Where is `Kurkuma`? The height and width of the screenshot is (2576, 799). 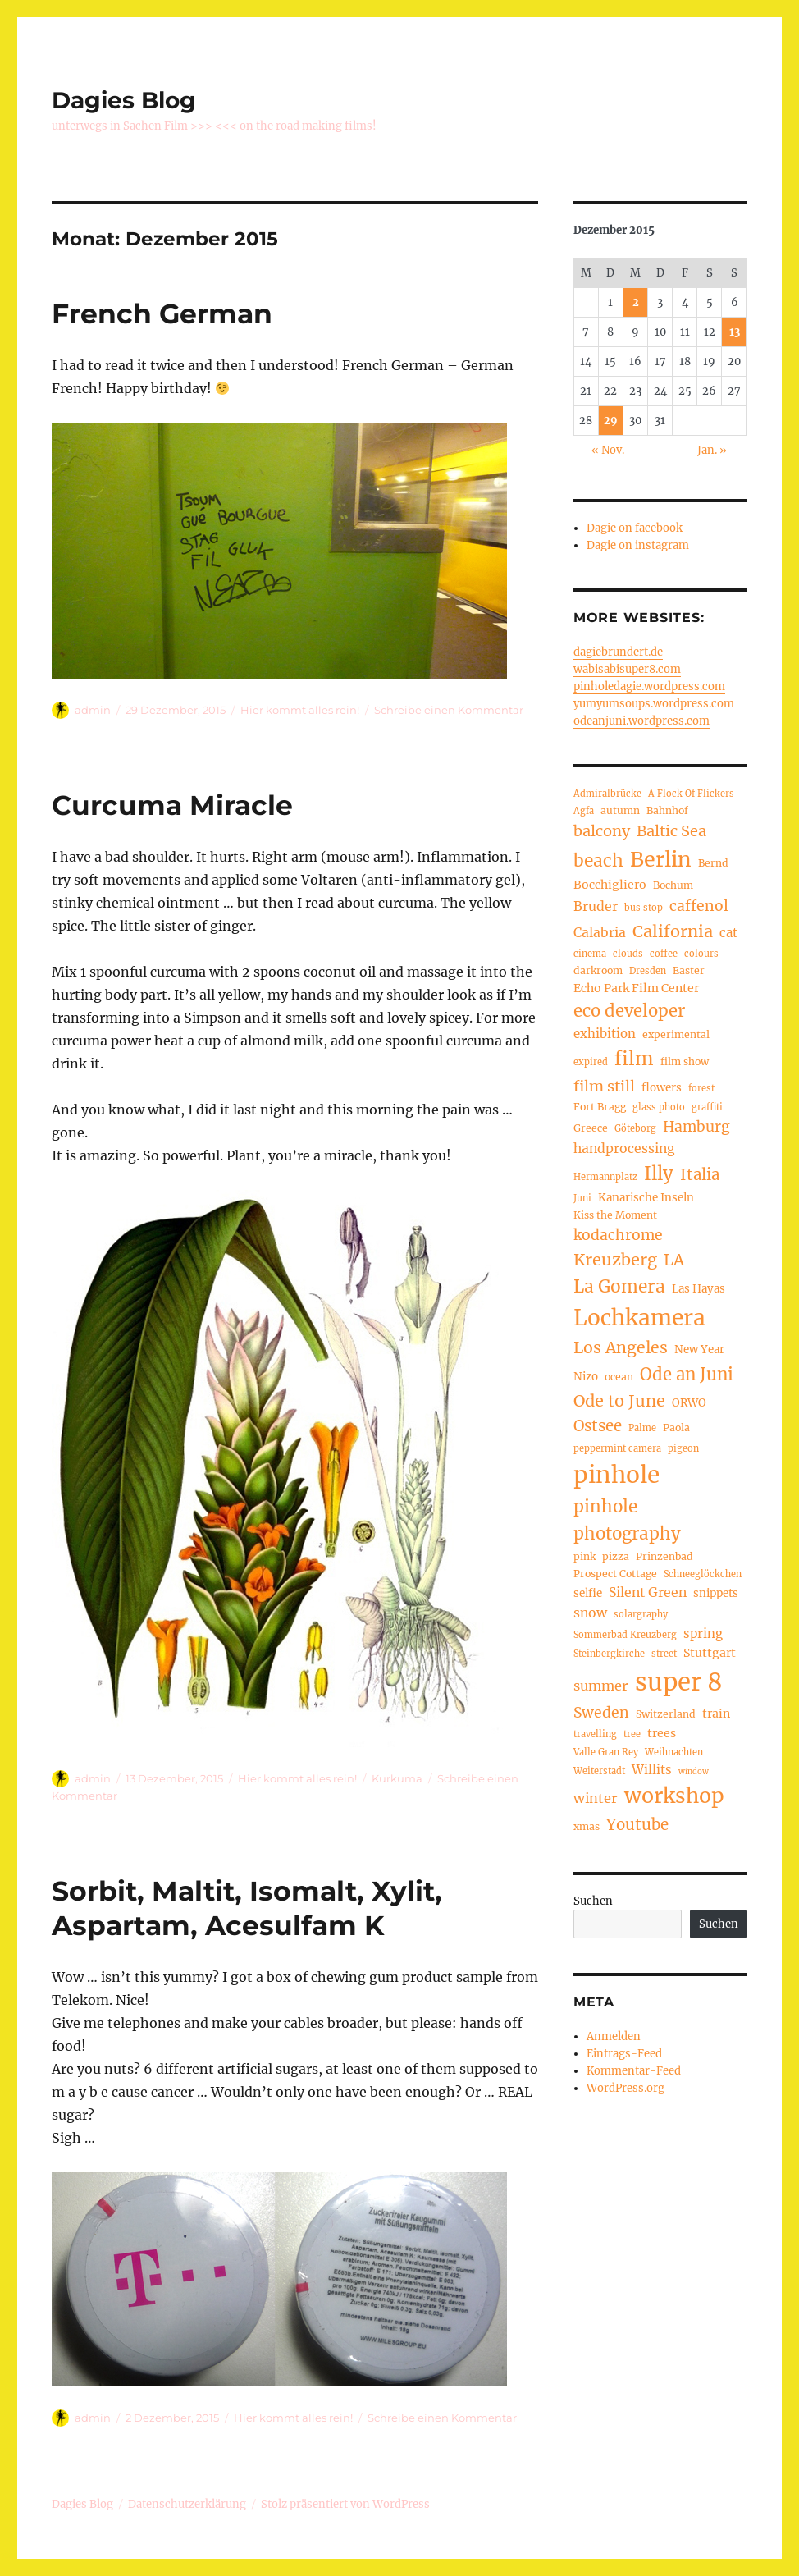 Kurkuma is located at coordinates (397, 1778).